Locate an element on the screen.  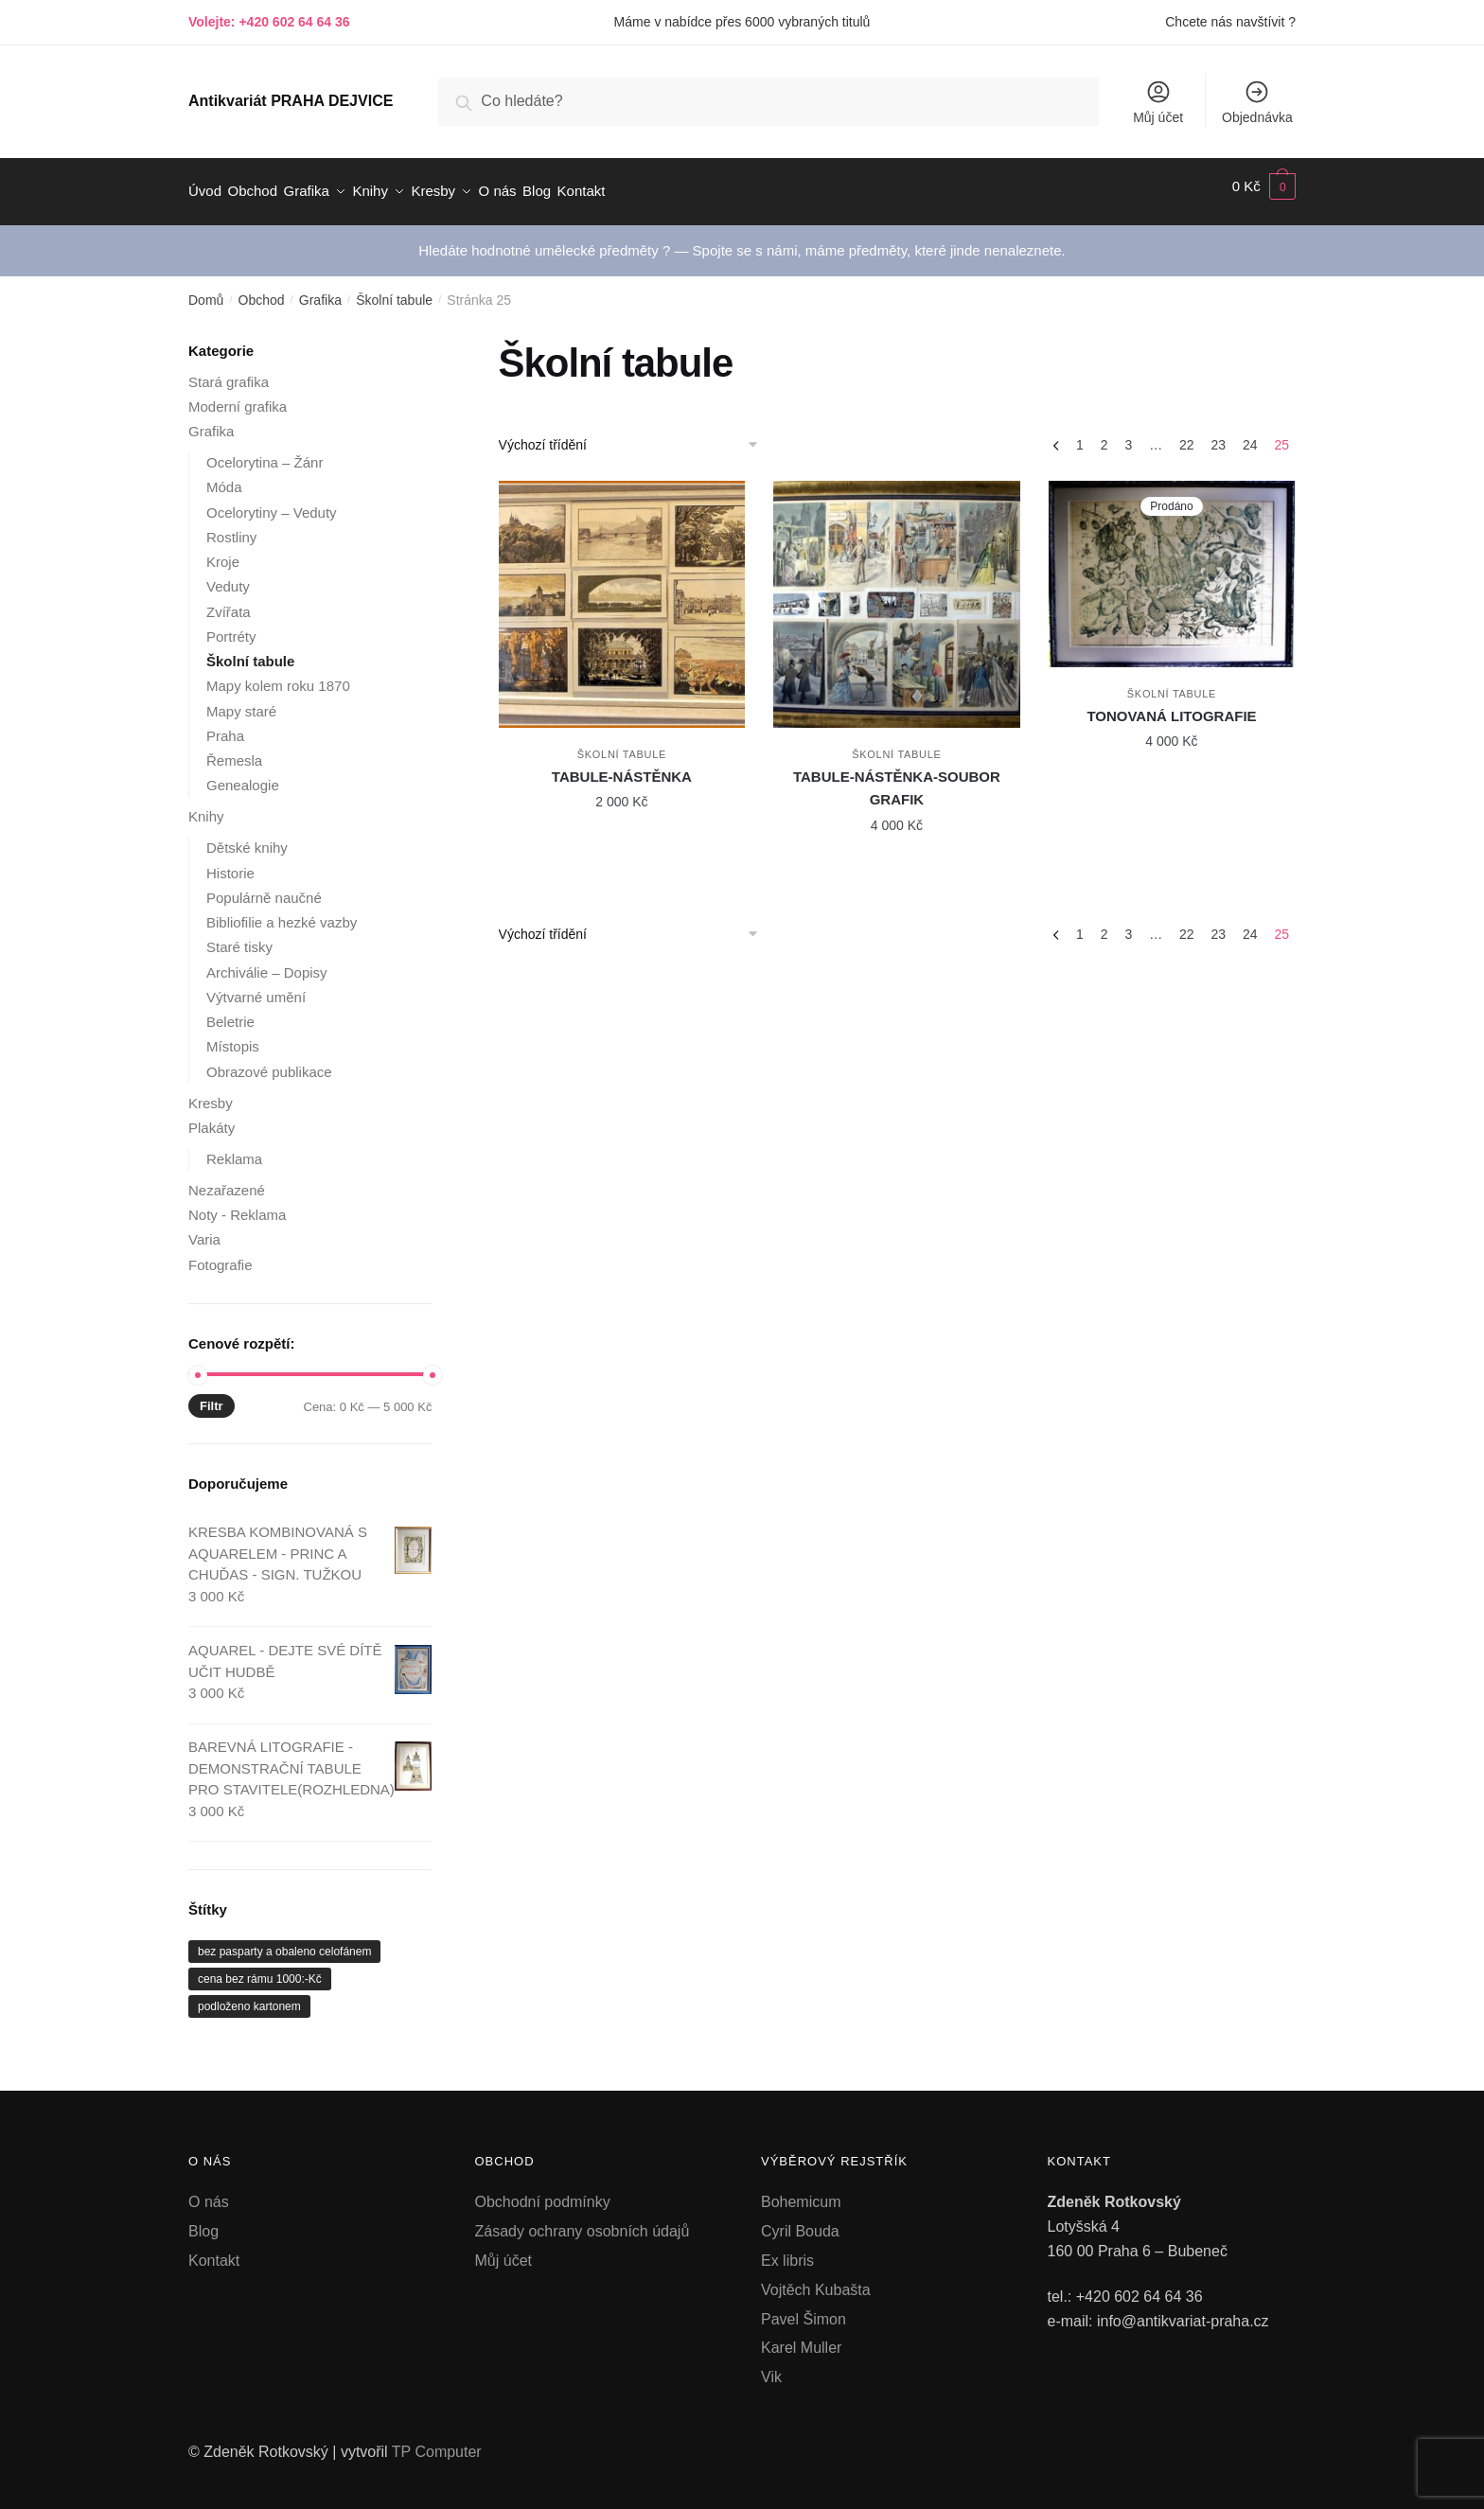
Výtvarné umění is located at coordinates (256, 987).